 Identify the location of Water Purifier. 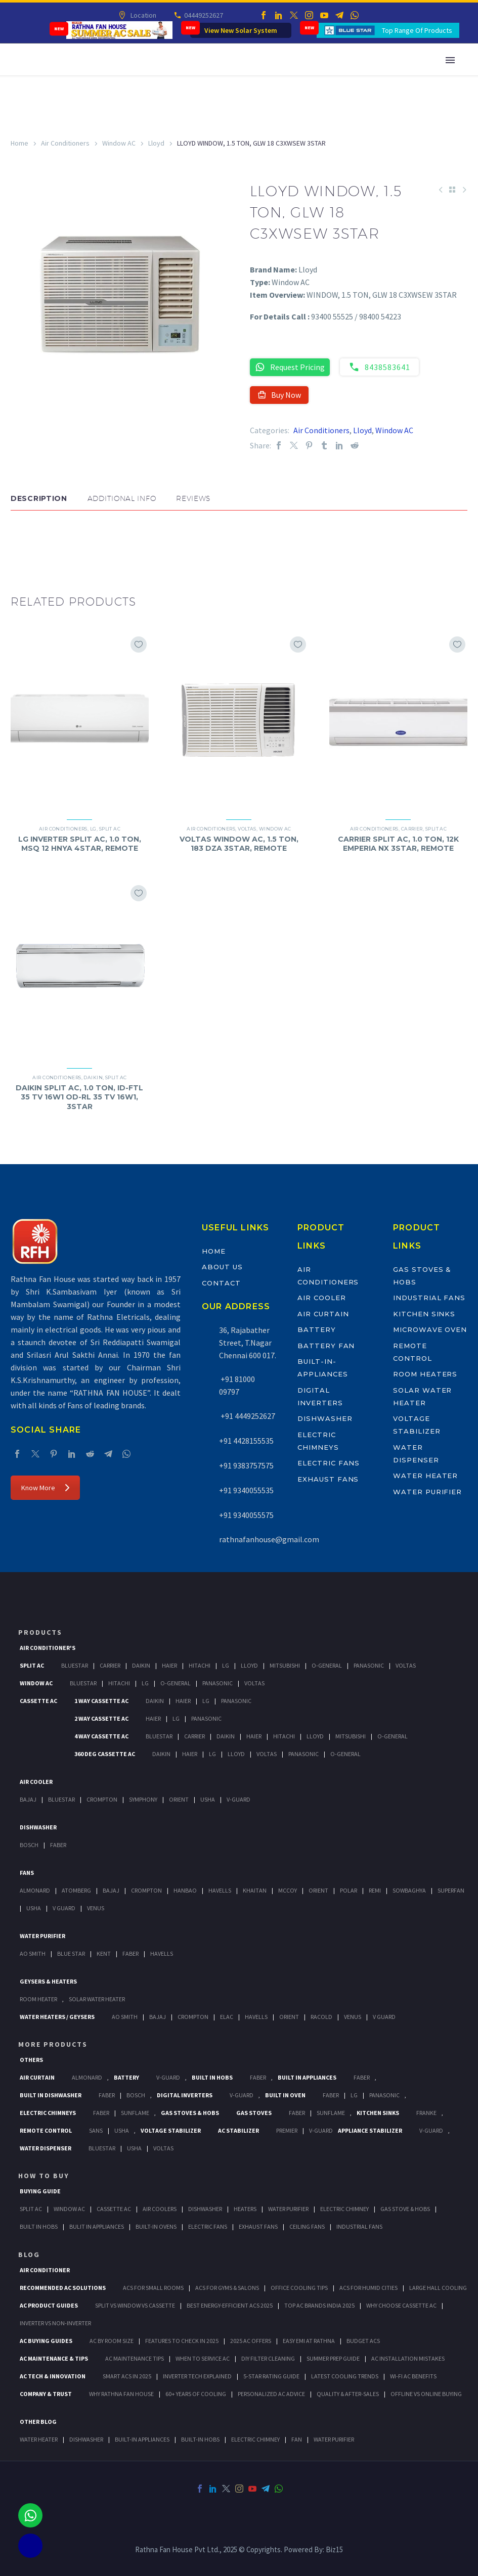
(427, 1492).